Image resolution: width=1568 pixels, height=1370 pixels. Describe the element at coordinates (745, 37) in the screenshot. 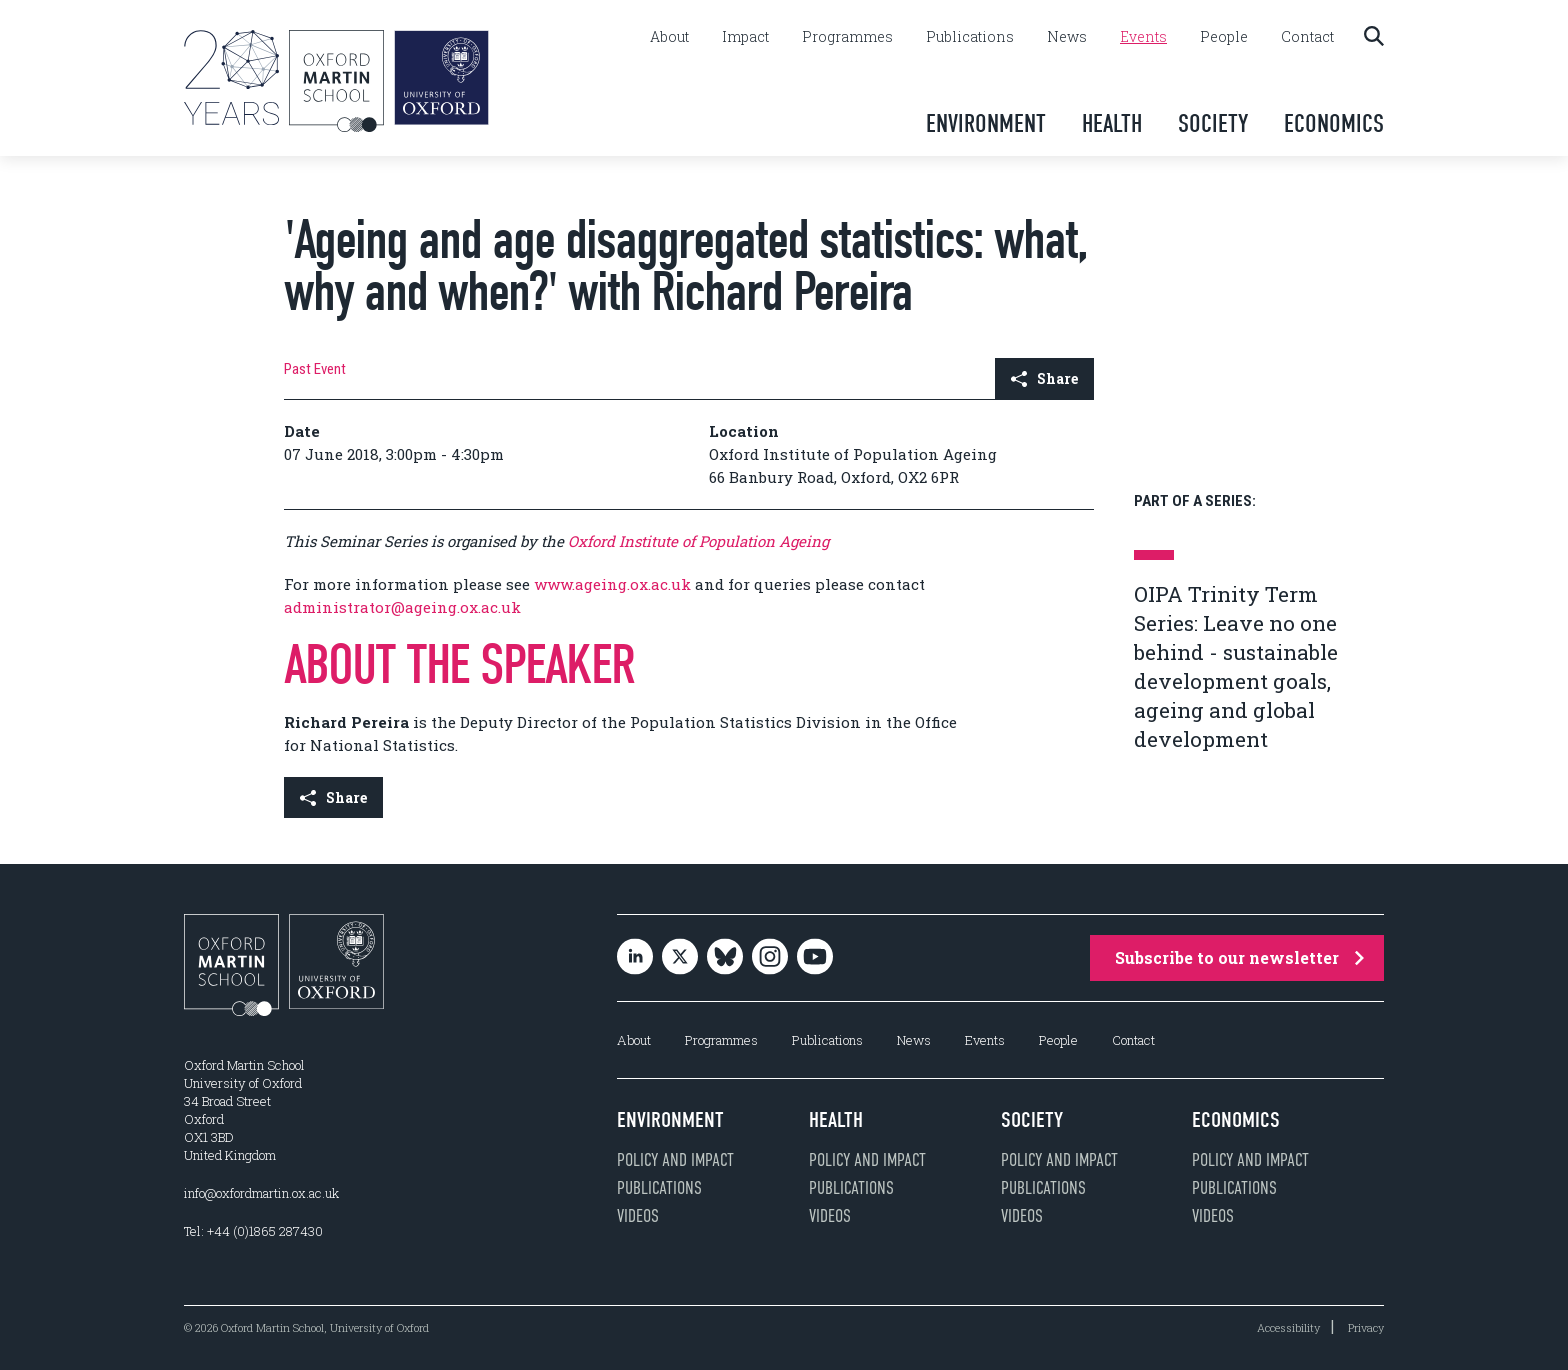

I see `Impact` at that location.